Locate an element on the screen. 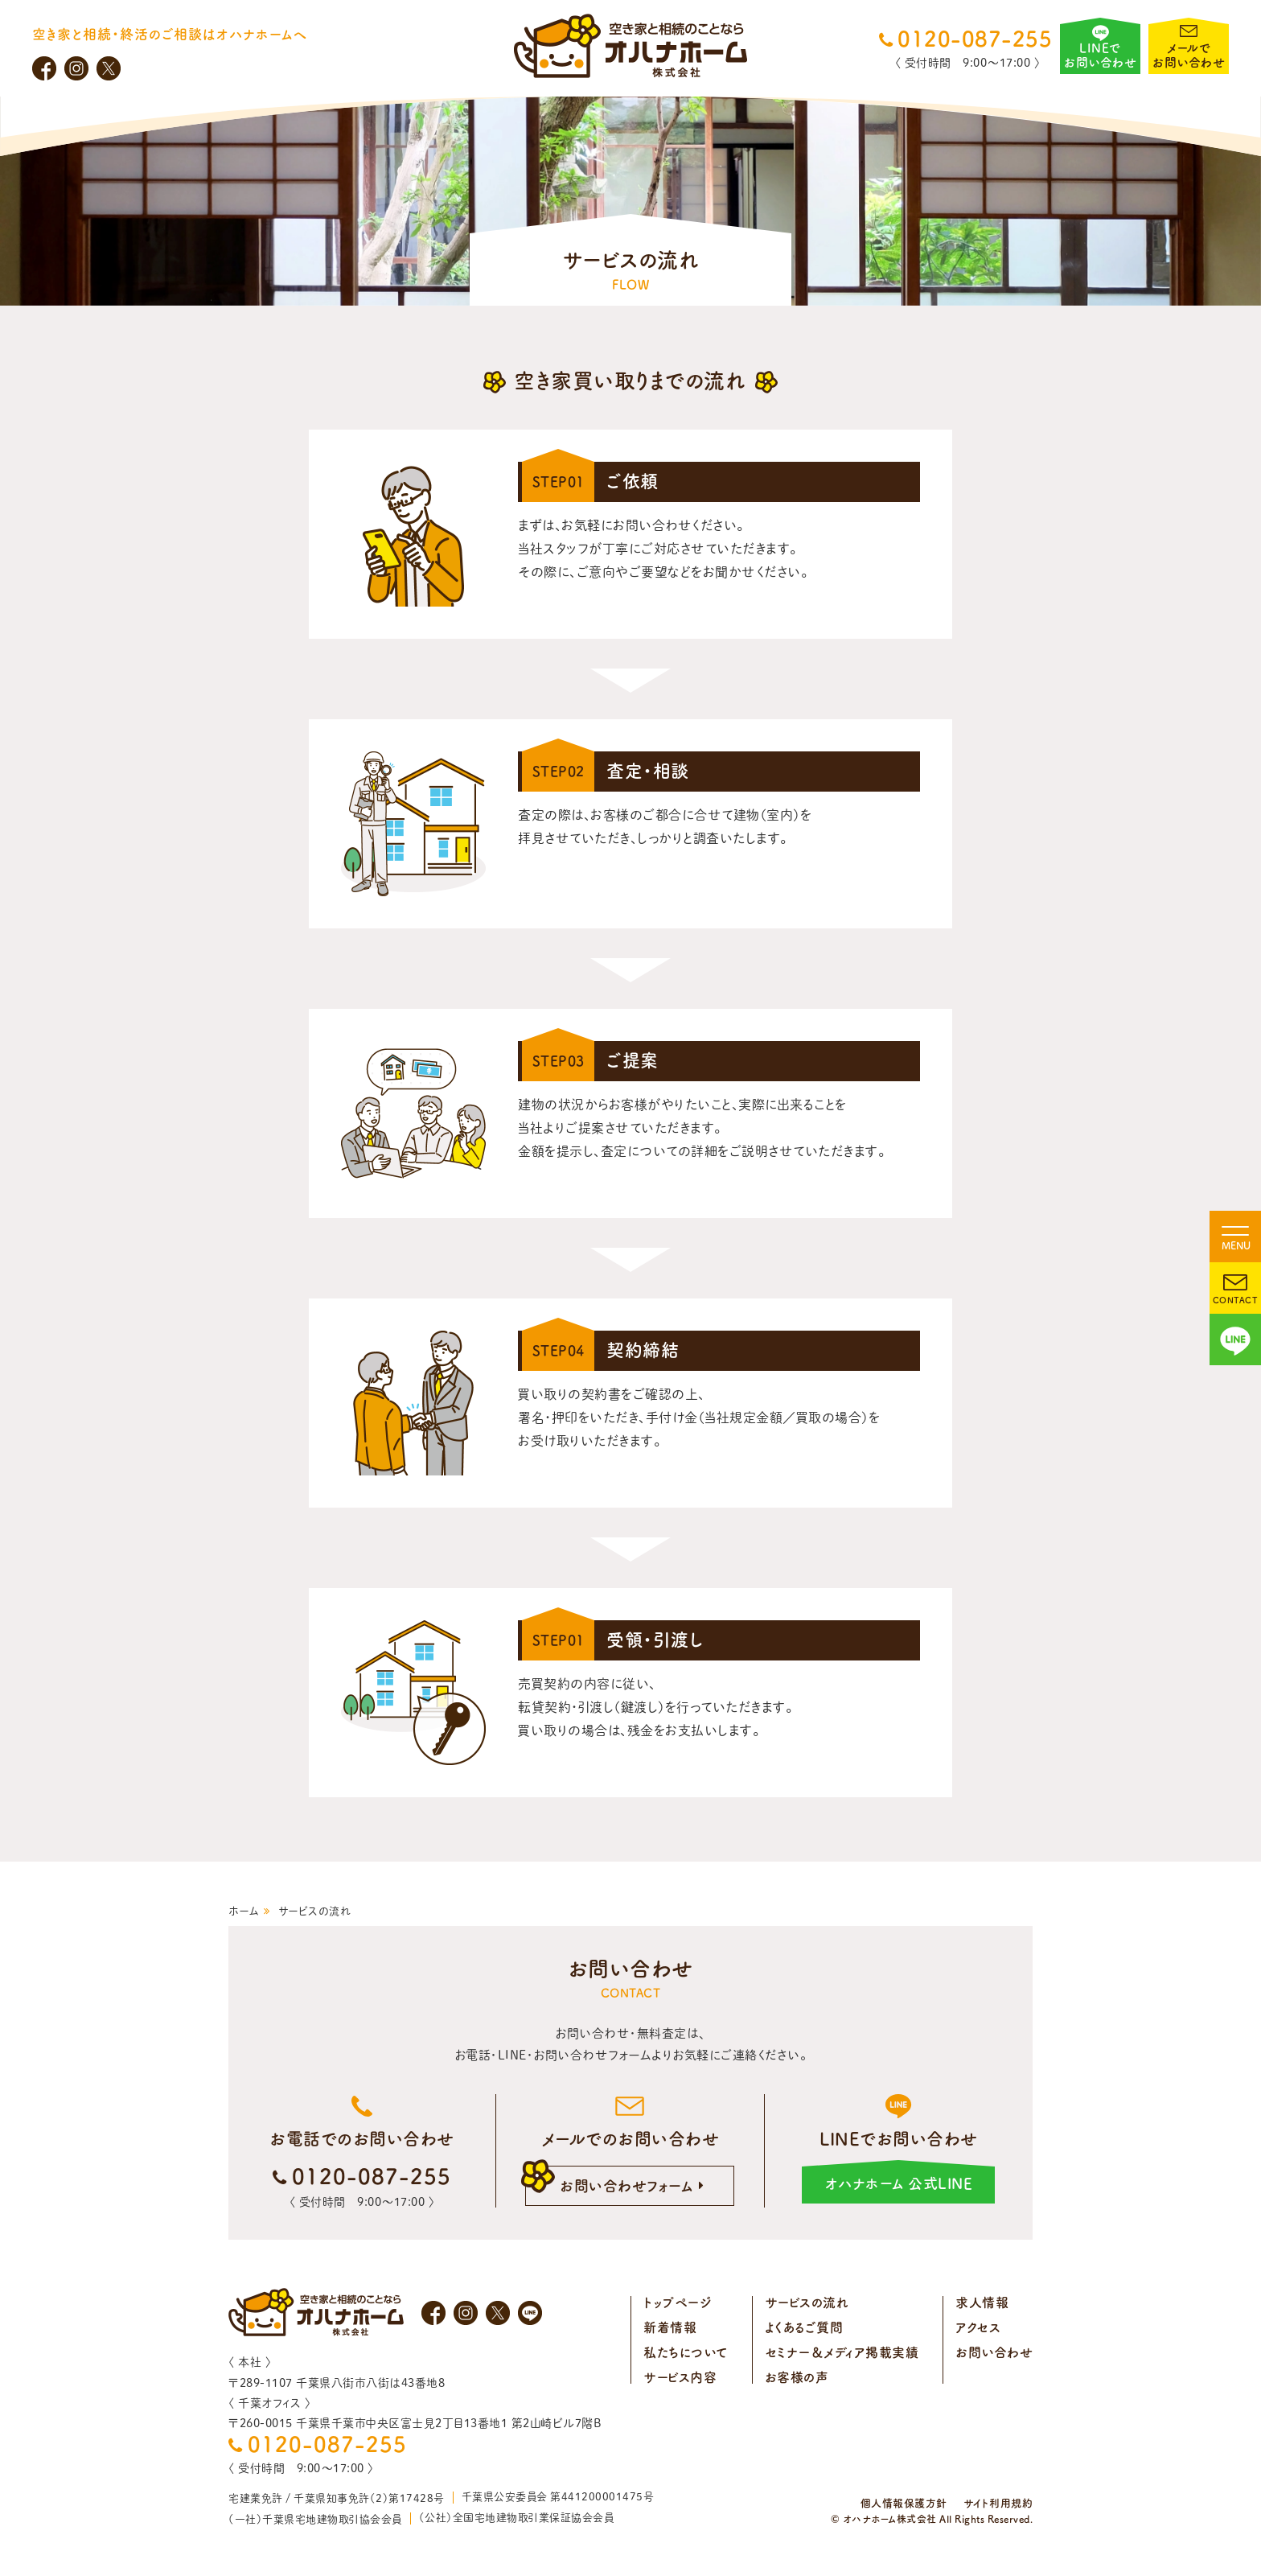  トップページ is located at coordinates (677, 2302).